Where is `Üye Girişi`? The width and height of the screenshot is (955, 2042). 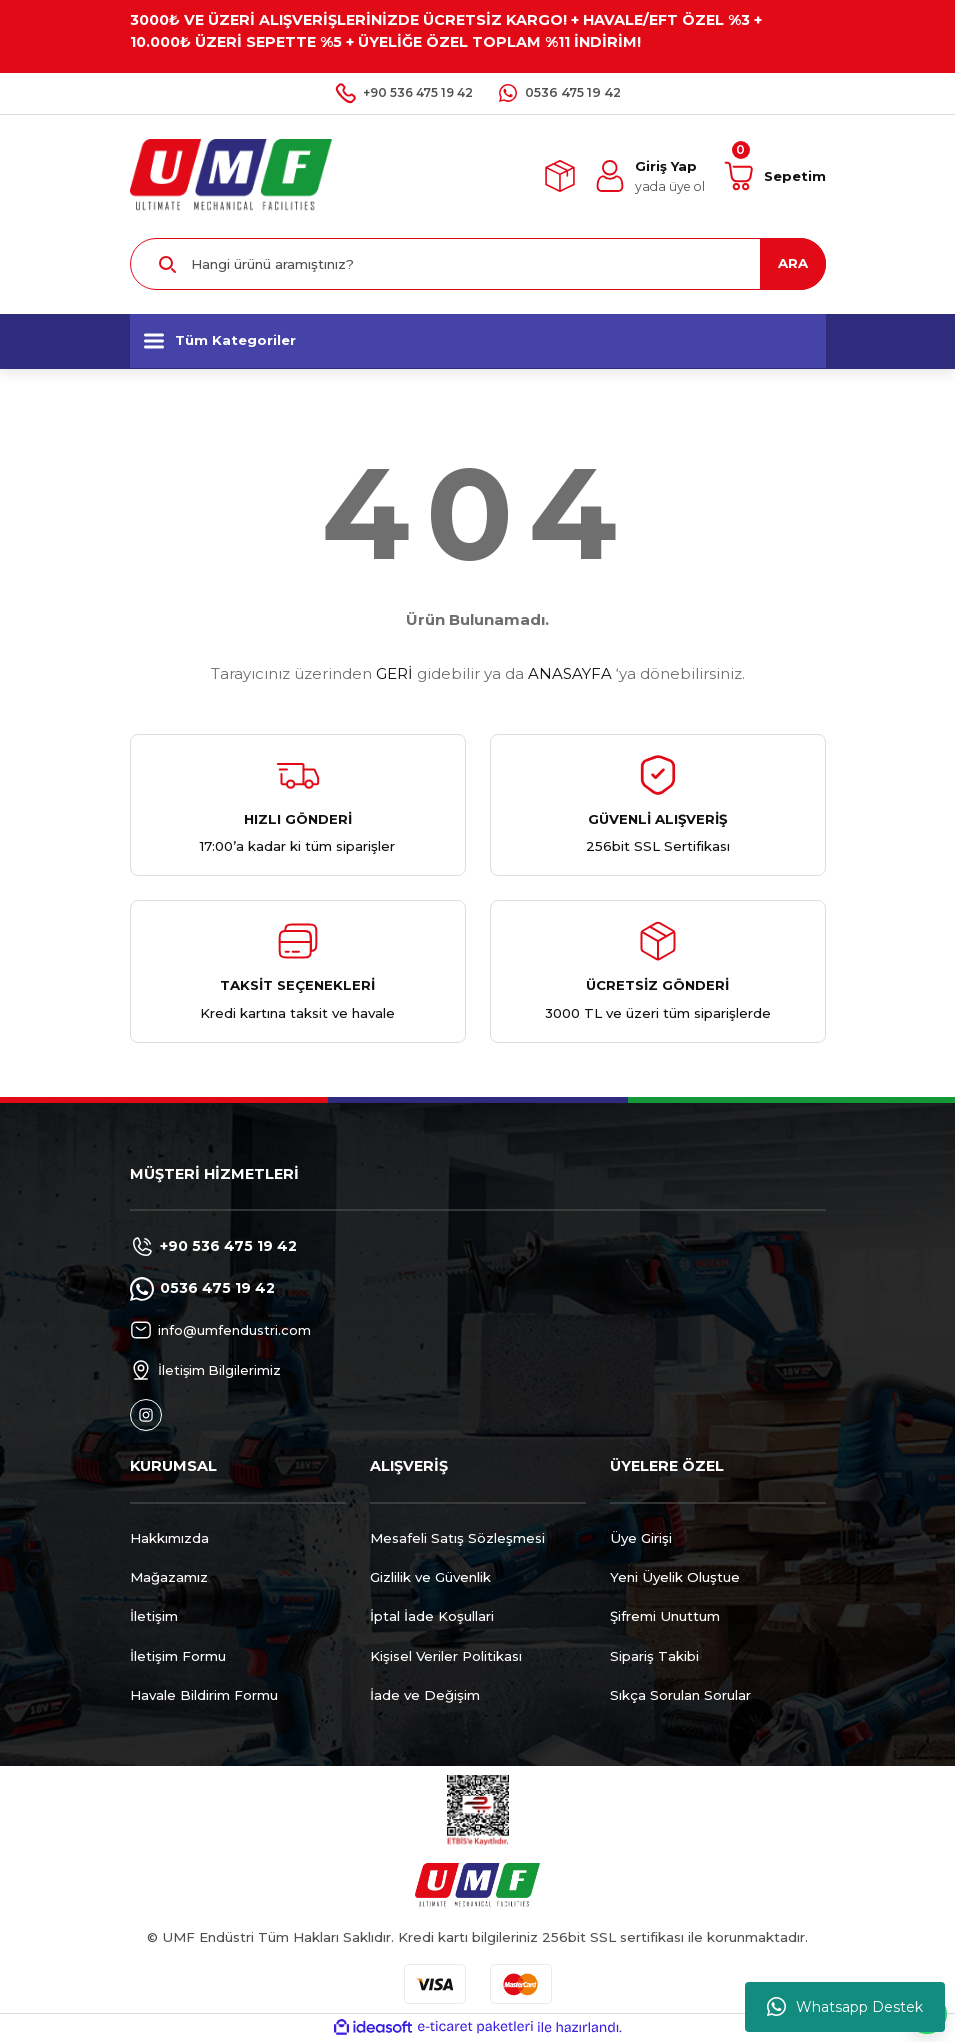 Üye Girişi is located at coordinates (641, 1538).